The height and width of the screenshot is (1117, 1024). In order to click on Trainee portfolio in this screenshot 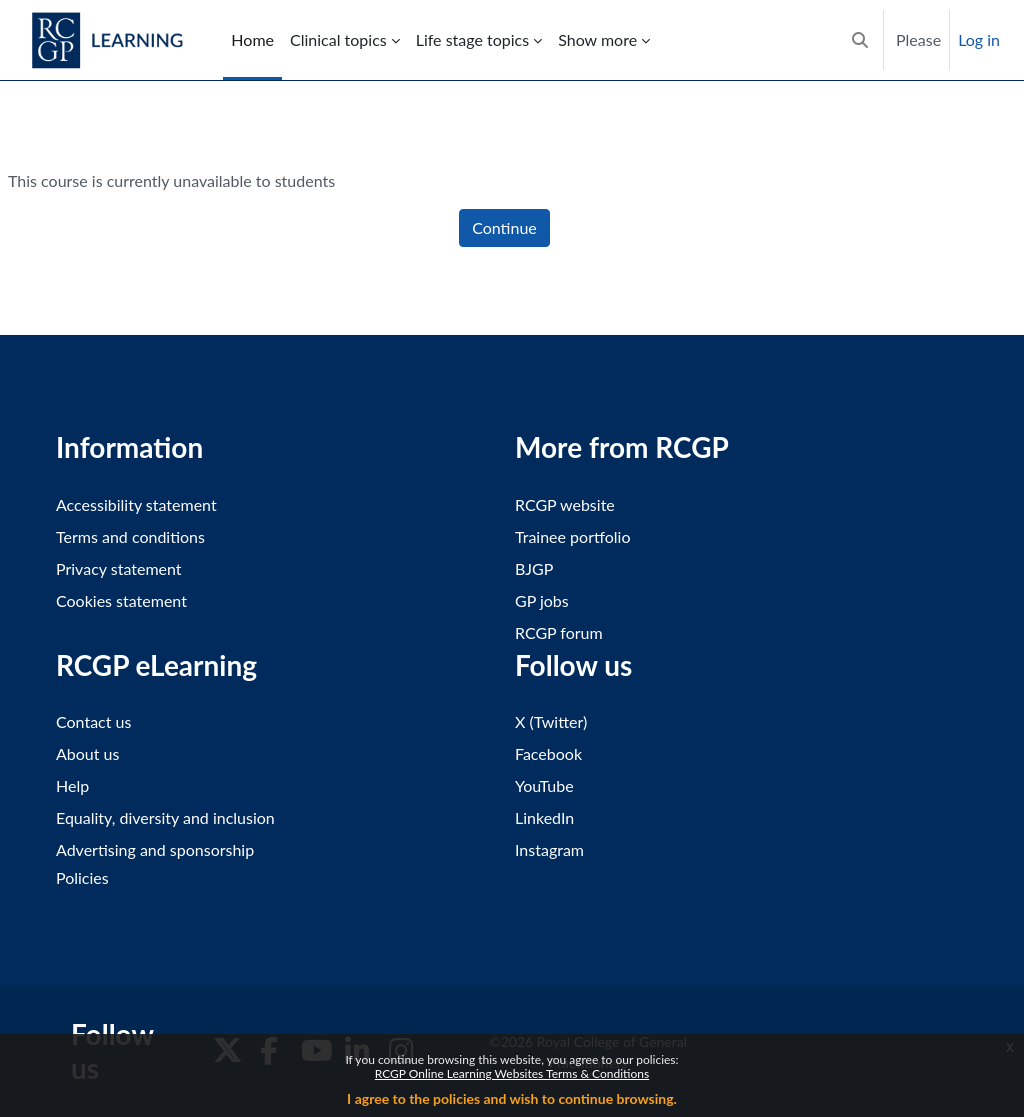, I will do `click(572, 536)`.